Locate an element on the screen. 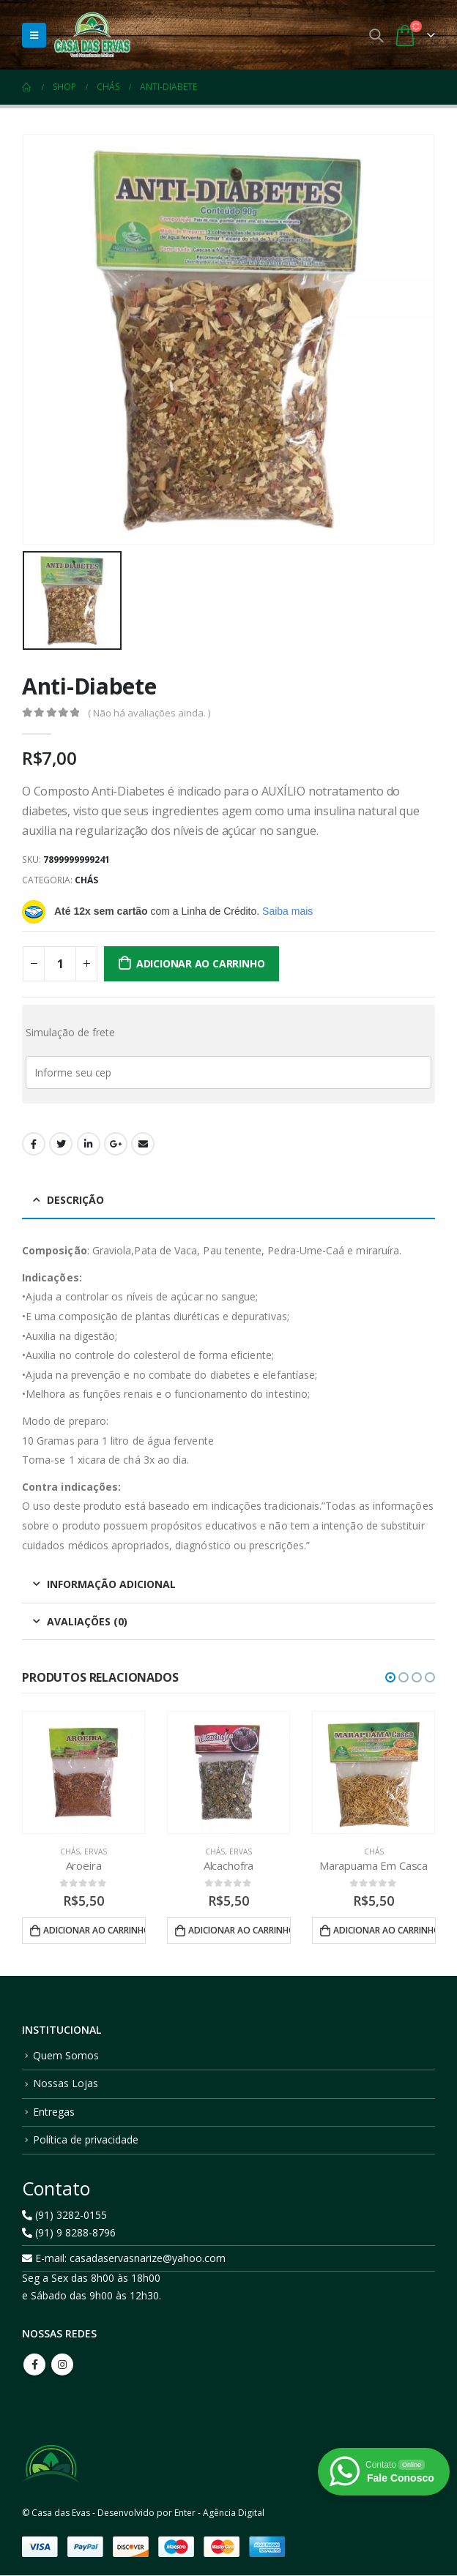 This screenshot has height=2576, width=457. (91) 3282-0155 is located at coordinates (64, 2216).